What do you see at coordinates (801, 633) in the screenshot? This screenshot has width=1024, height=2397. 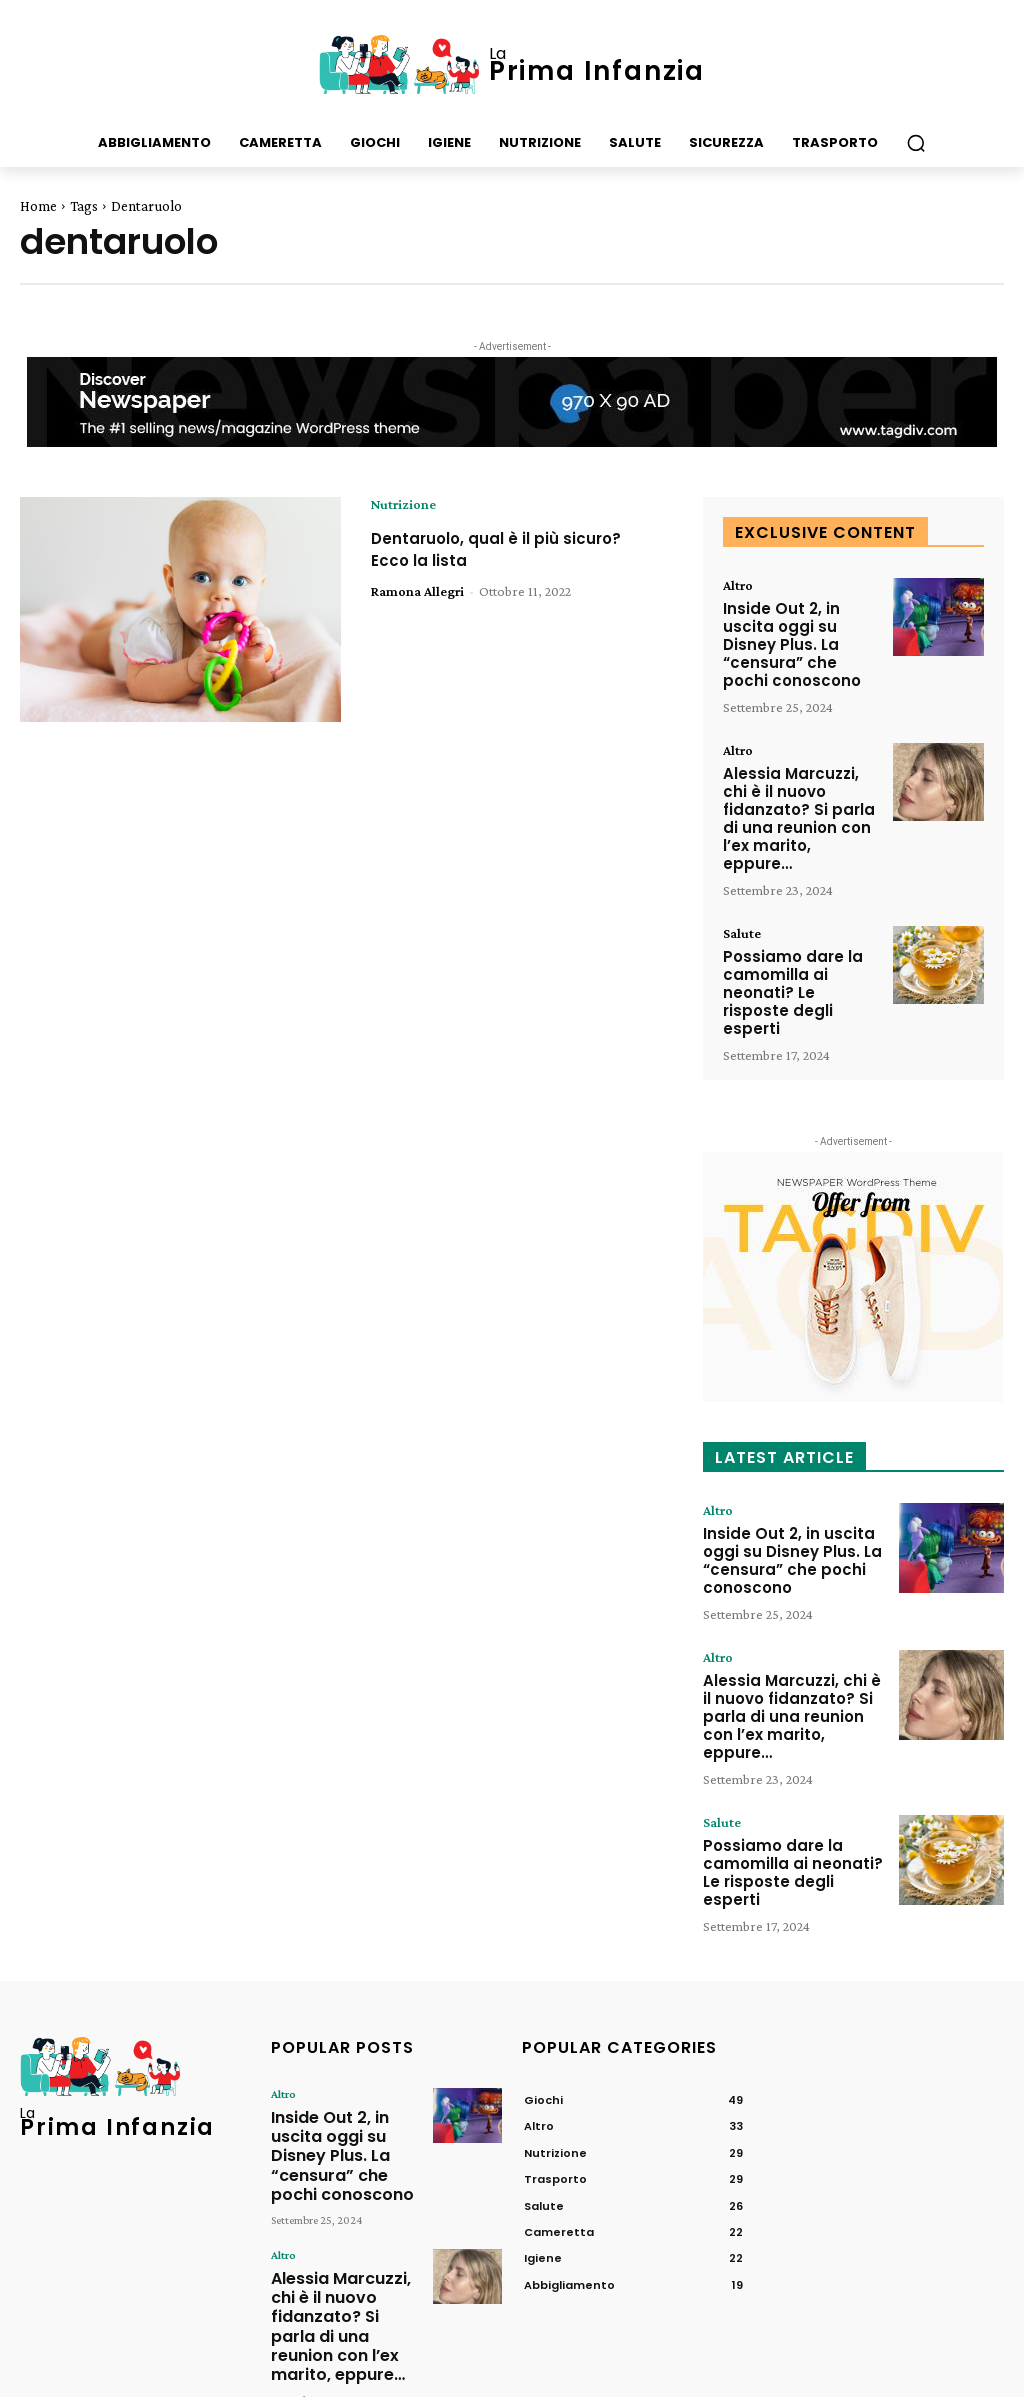 I see `Inside Out 2, in uscita oggi su Disney Plus. La “censura” che pochi conoscono` at bounding box center [801, 633].